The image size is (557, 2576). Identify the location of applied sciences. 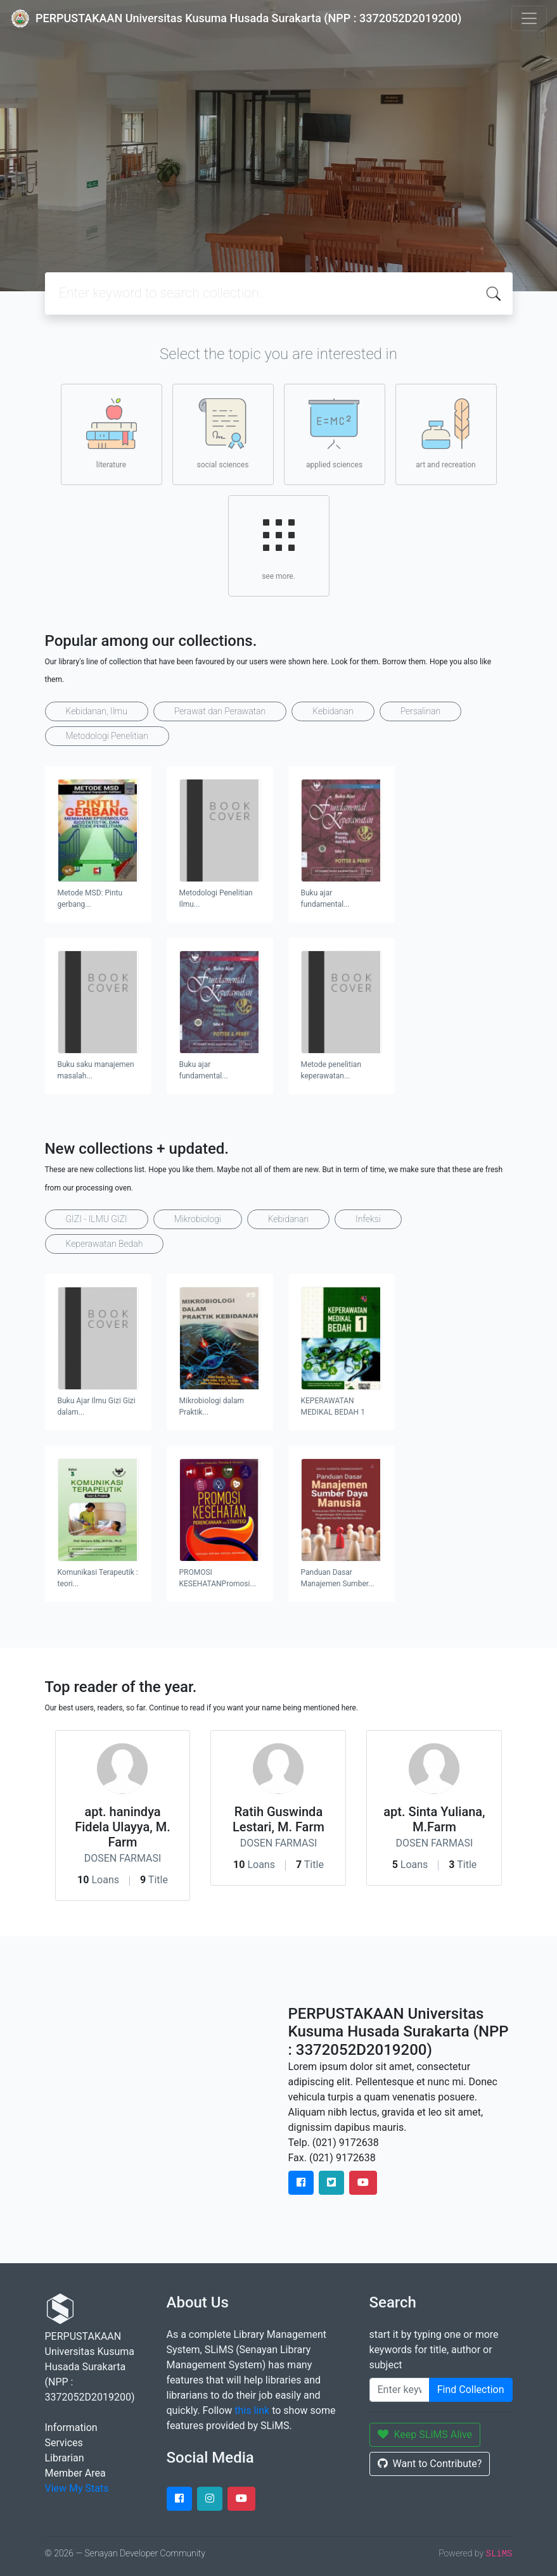
(334, 433).